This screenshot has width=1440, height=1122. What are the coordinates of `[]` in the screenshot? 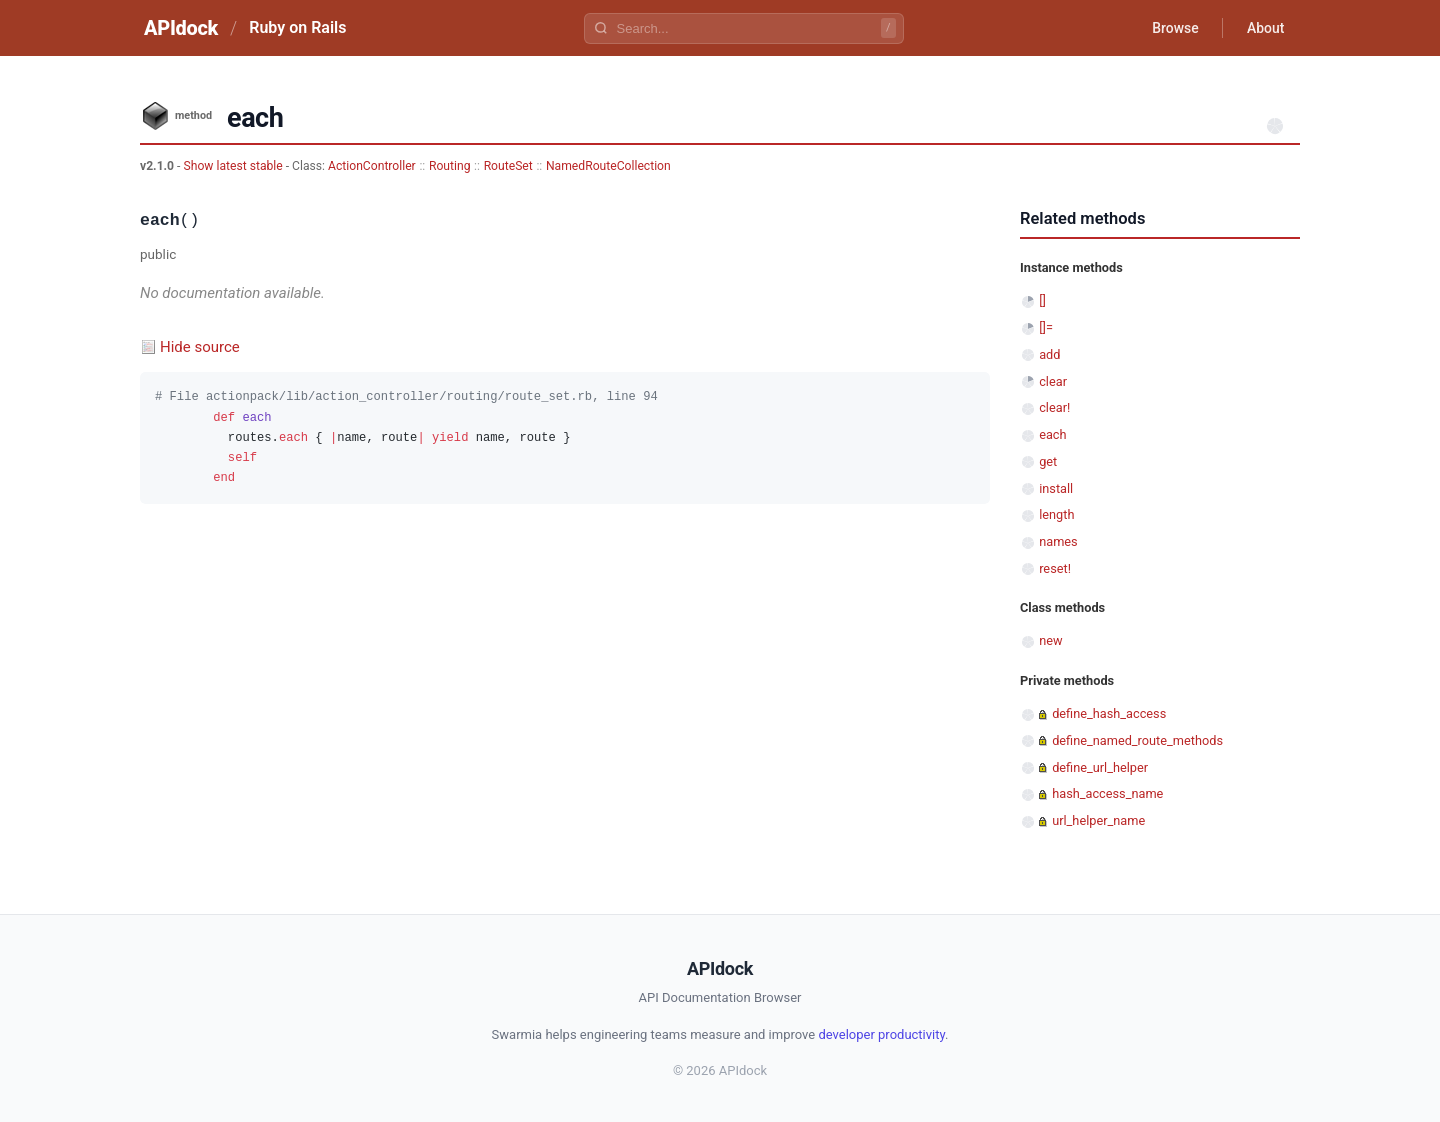 It's located at (1042, 300).